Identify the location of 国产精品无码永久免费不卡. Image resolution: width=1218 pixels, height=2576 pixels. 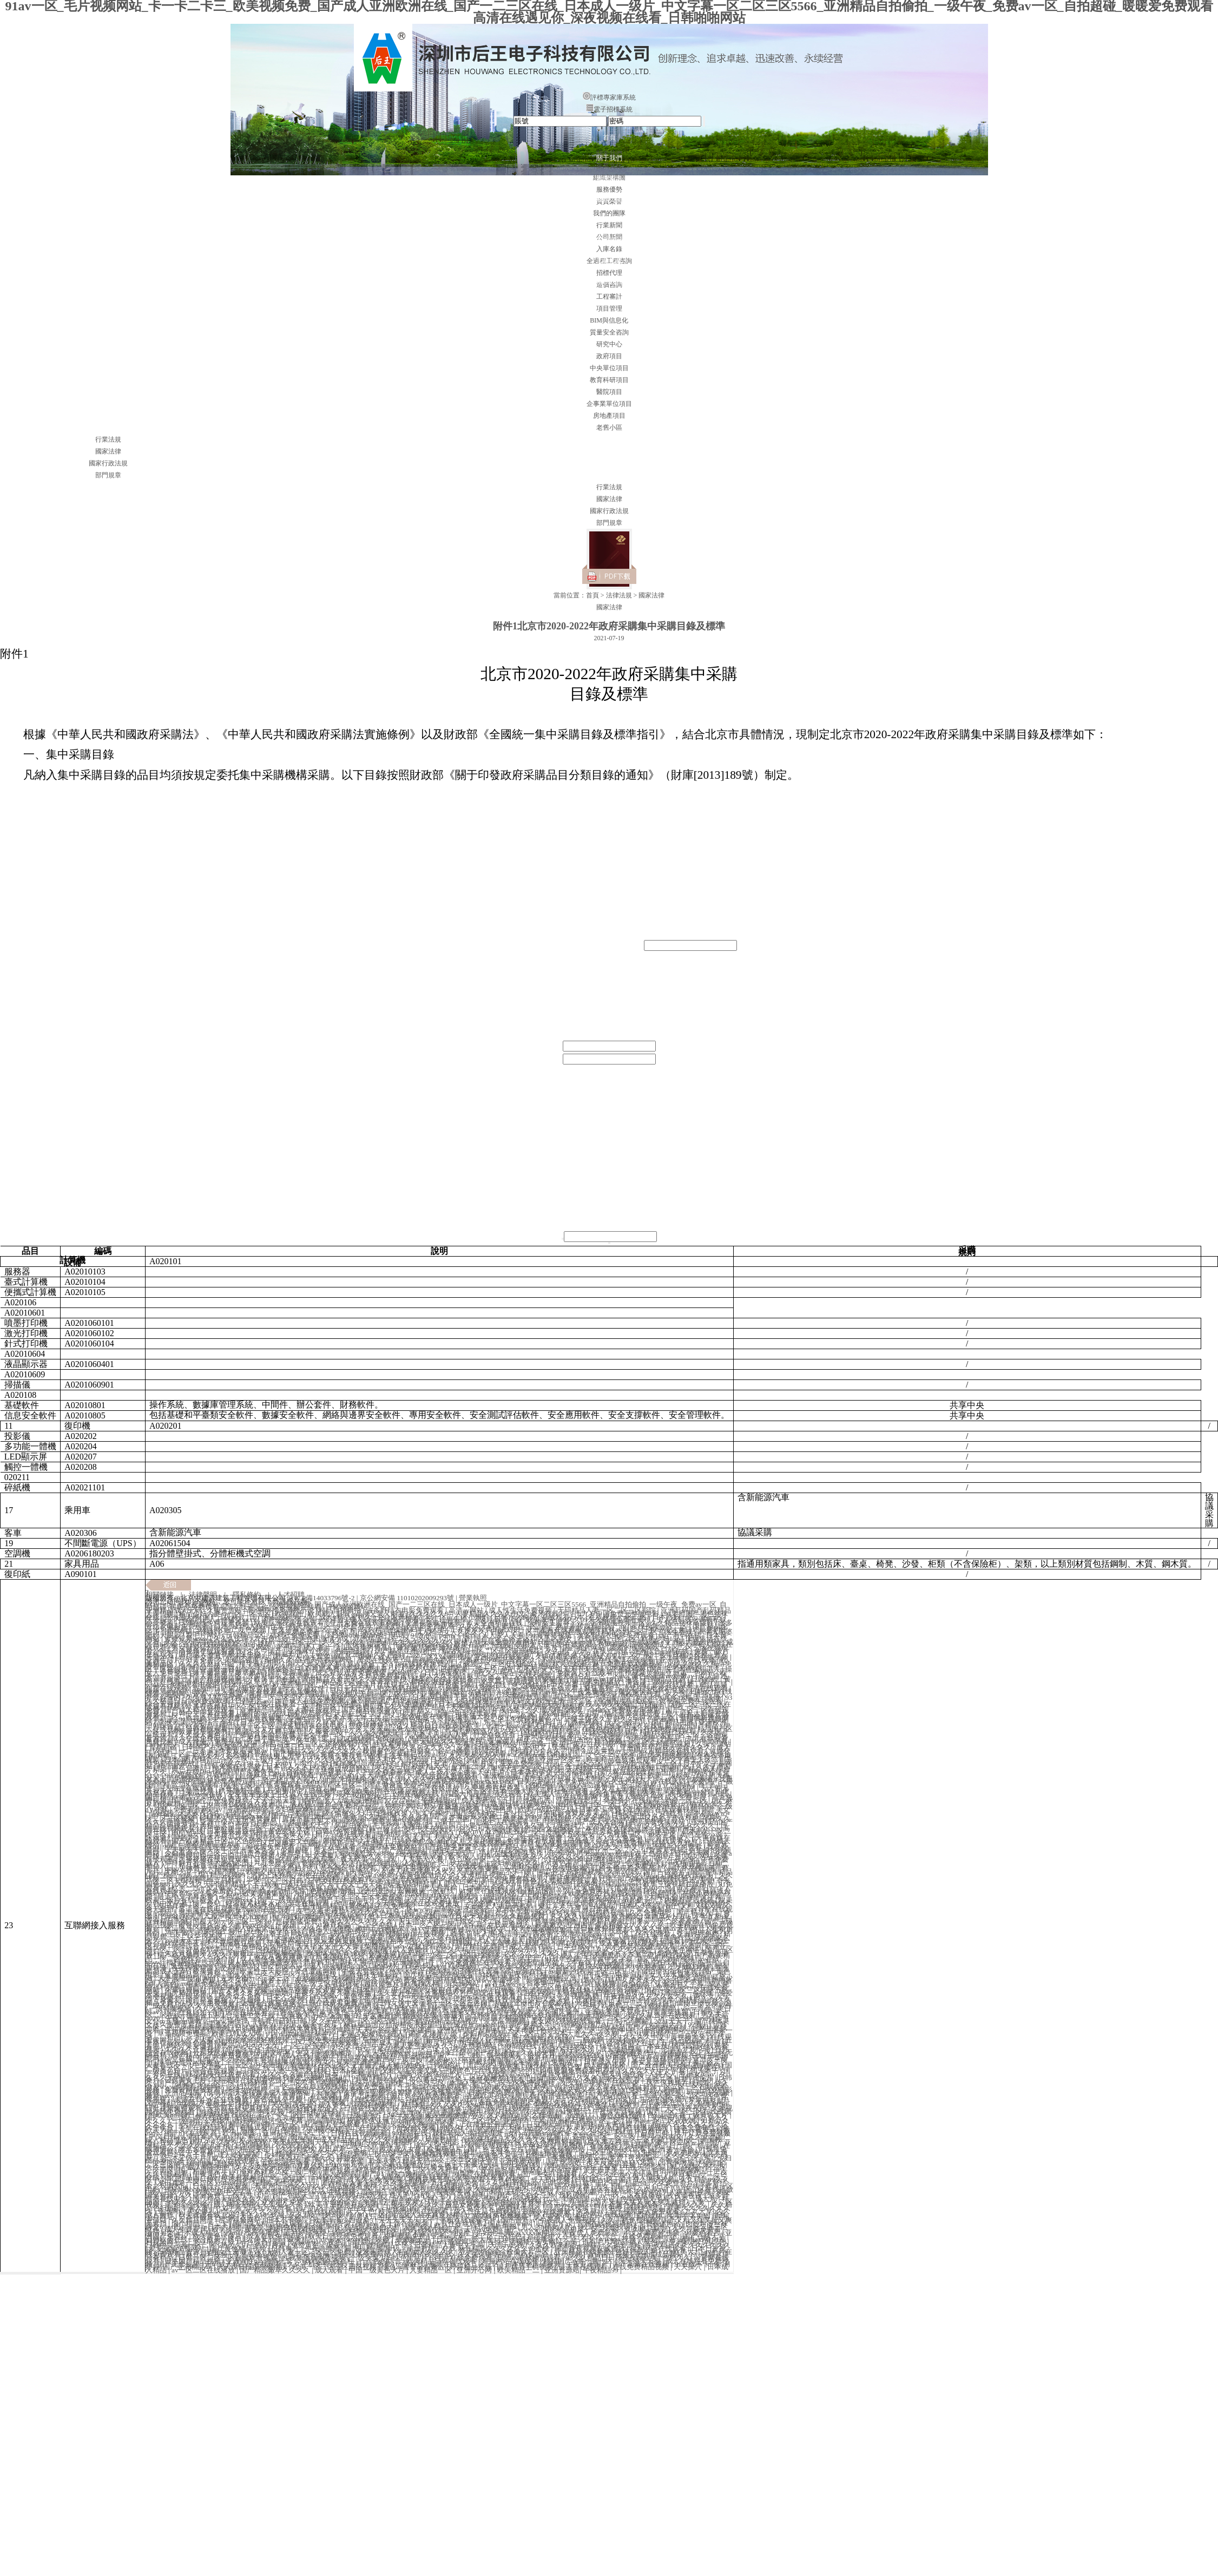
(453, 2208).